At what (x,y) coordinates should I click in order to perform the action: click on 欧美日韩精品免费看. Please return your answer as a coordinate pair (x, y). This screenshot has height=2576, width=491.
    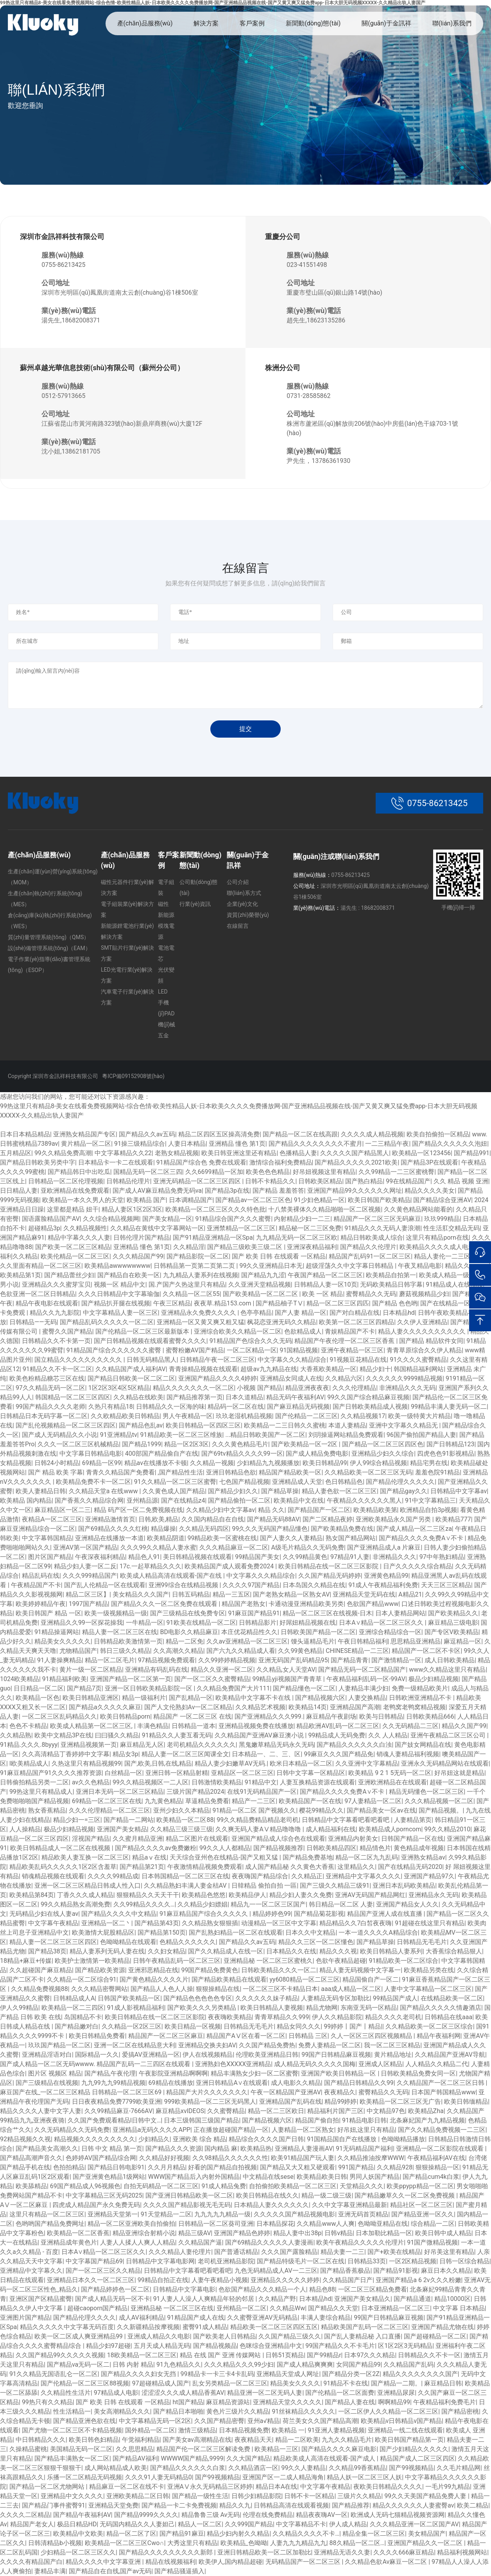
    Looking at the image, I should click on (97, 2036).